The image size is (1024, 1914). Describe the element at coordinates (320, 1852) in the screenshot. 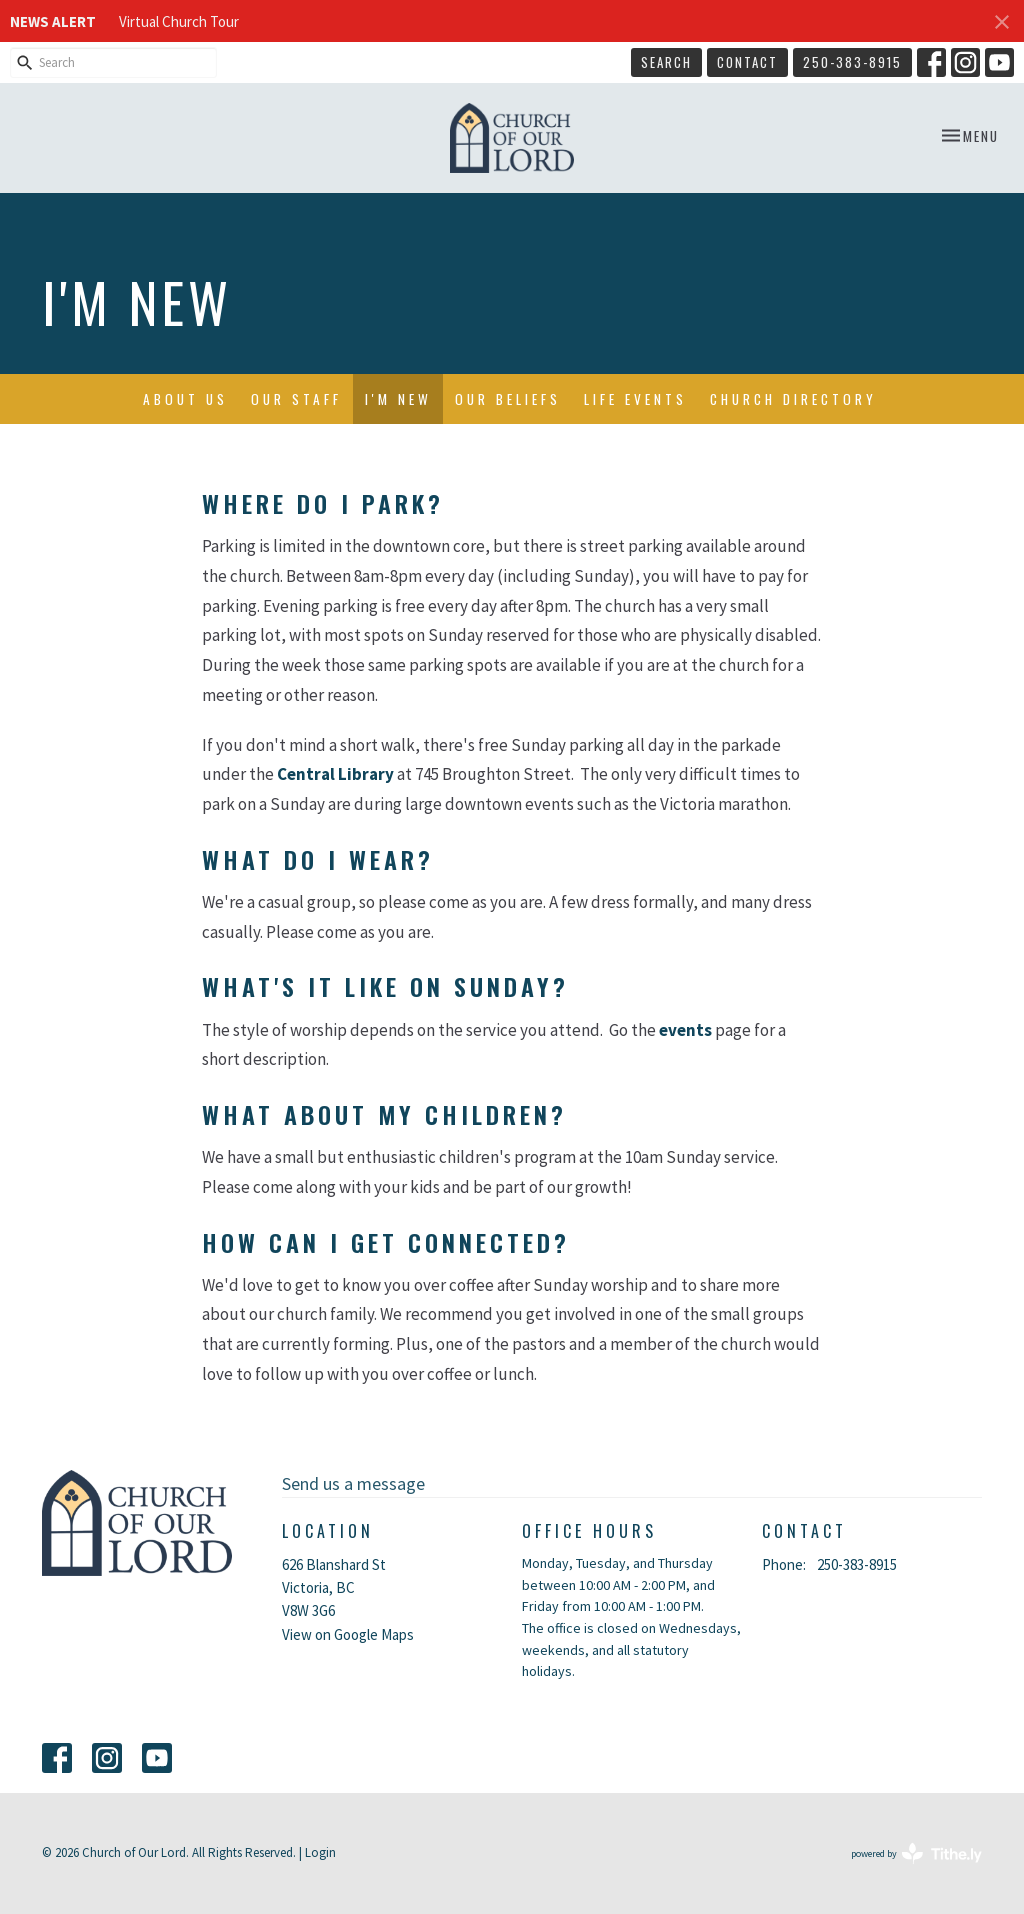

I see `Login` at that location.